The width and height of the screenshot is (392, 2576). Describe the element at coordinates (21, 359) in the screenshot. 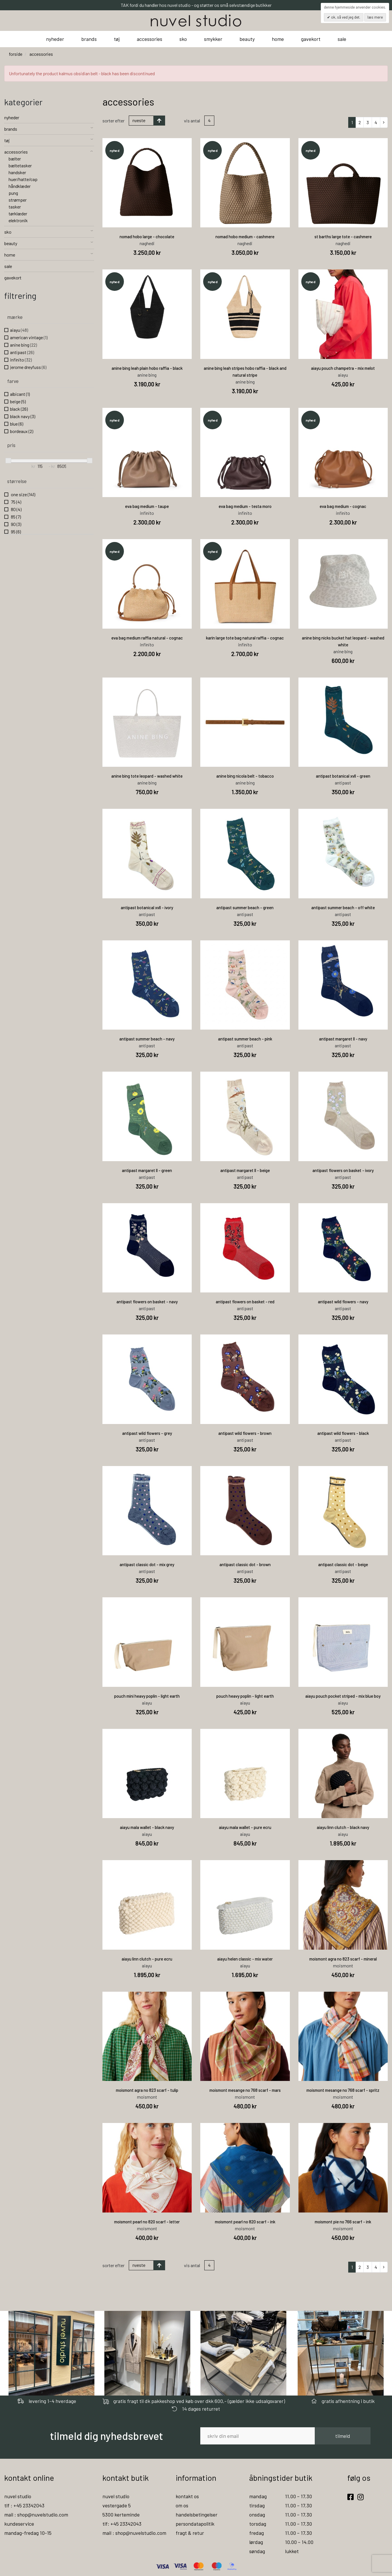

I see `infinito` at that location.